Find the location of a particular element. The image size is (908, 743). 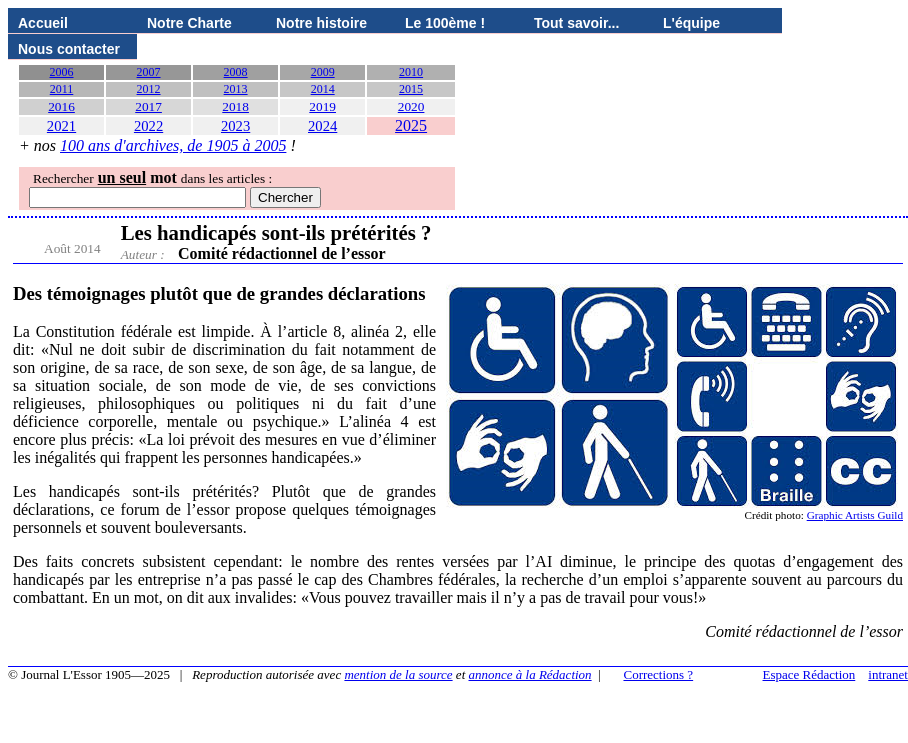

Le 100ème ! is located at coordinates (445, 23).